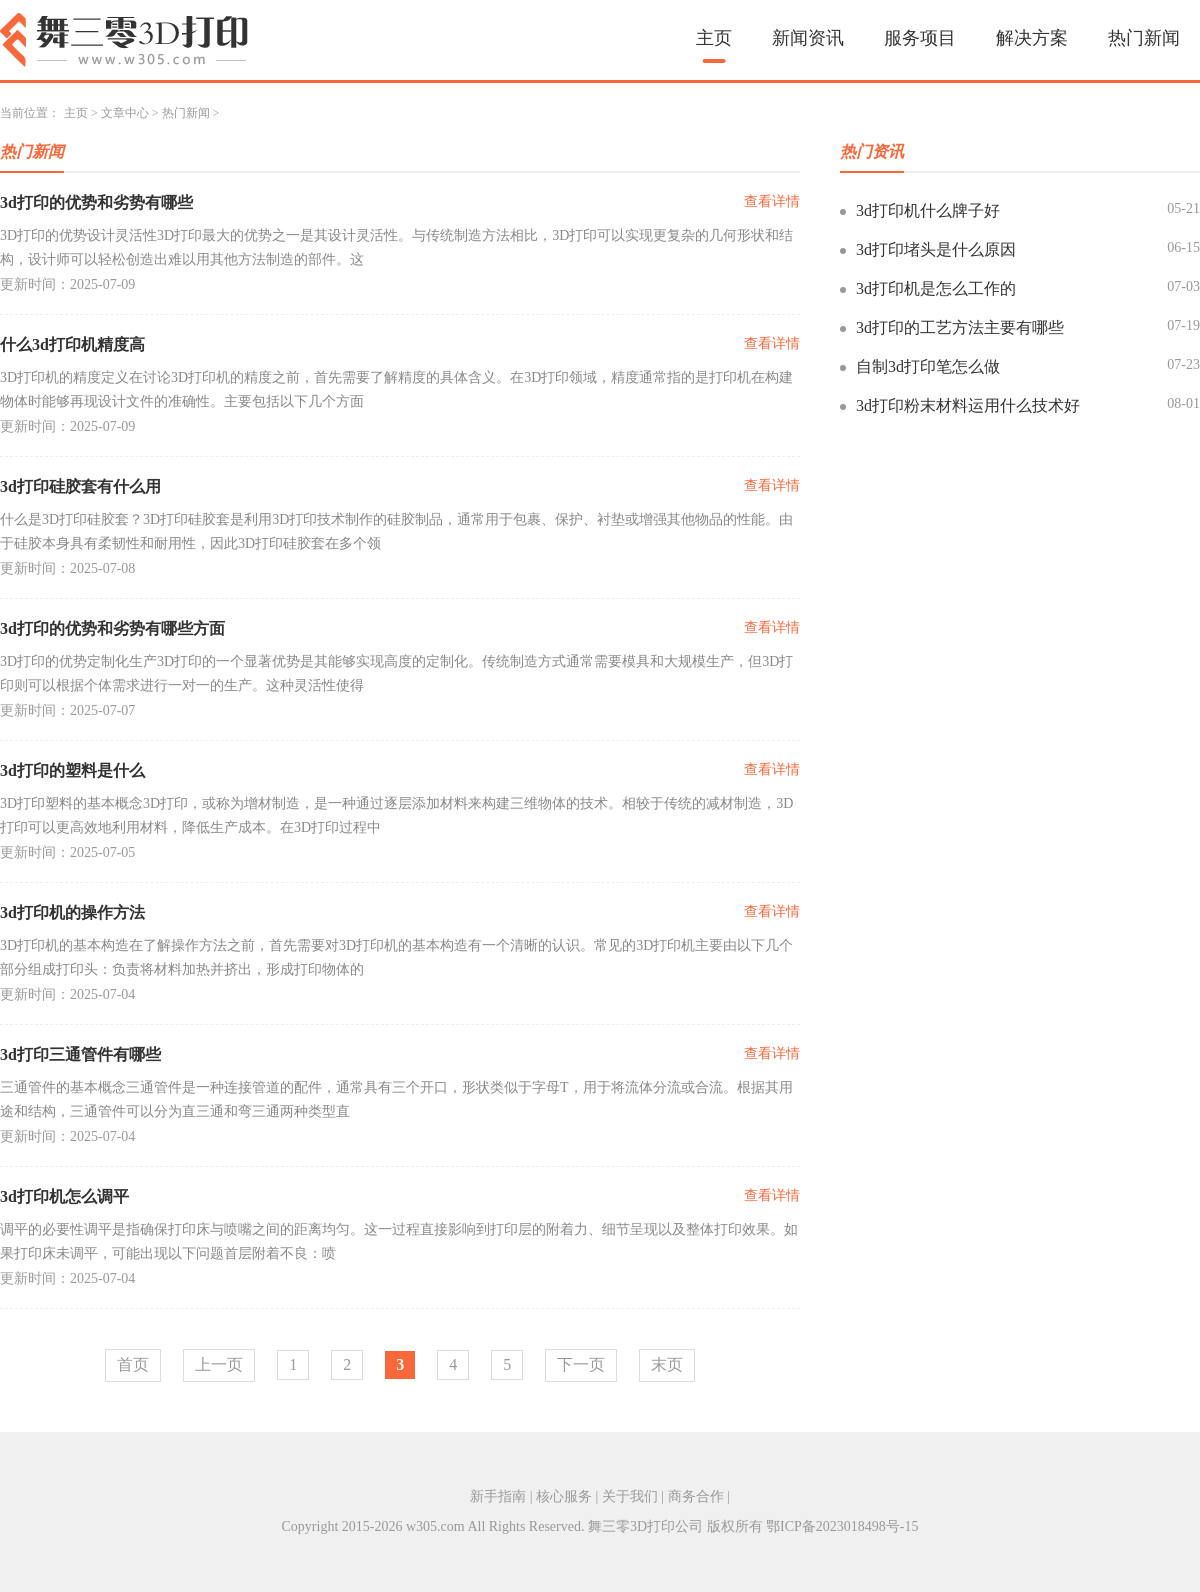 The width and height of the screenshot is (1200, 1592). I want to click on 鄂ICP备2023018498号-15, so click(842, 1526).